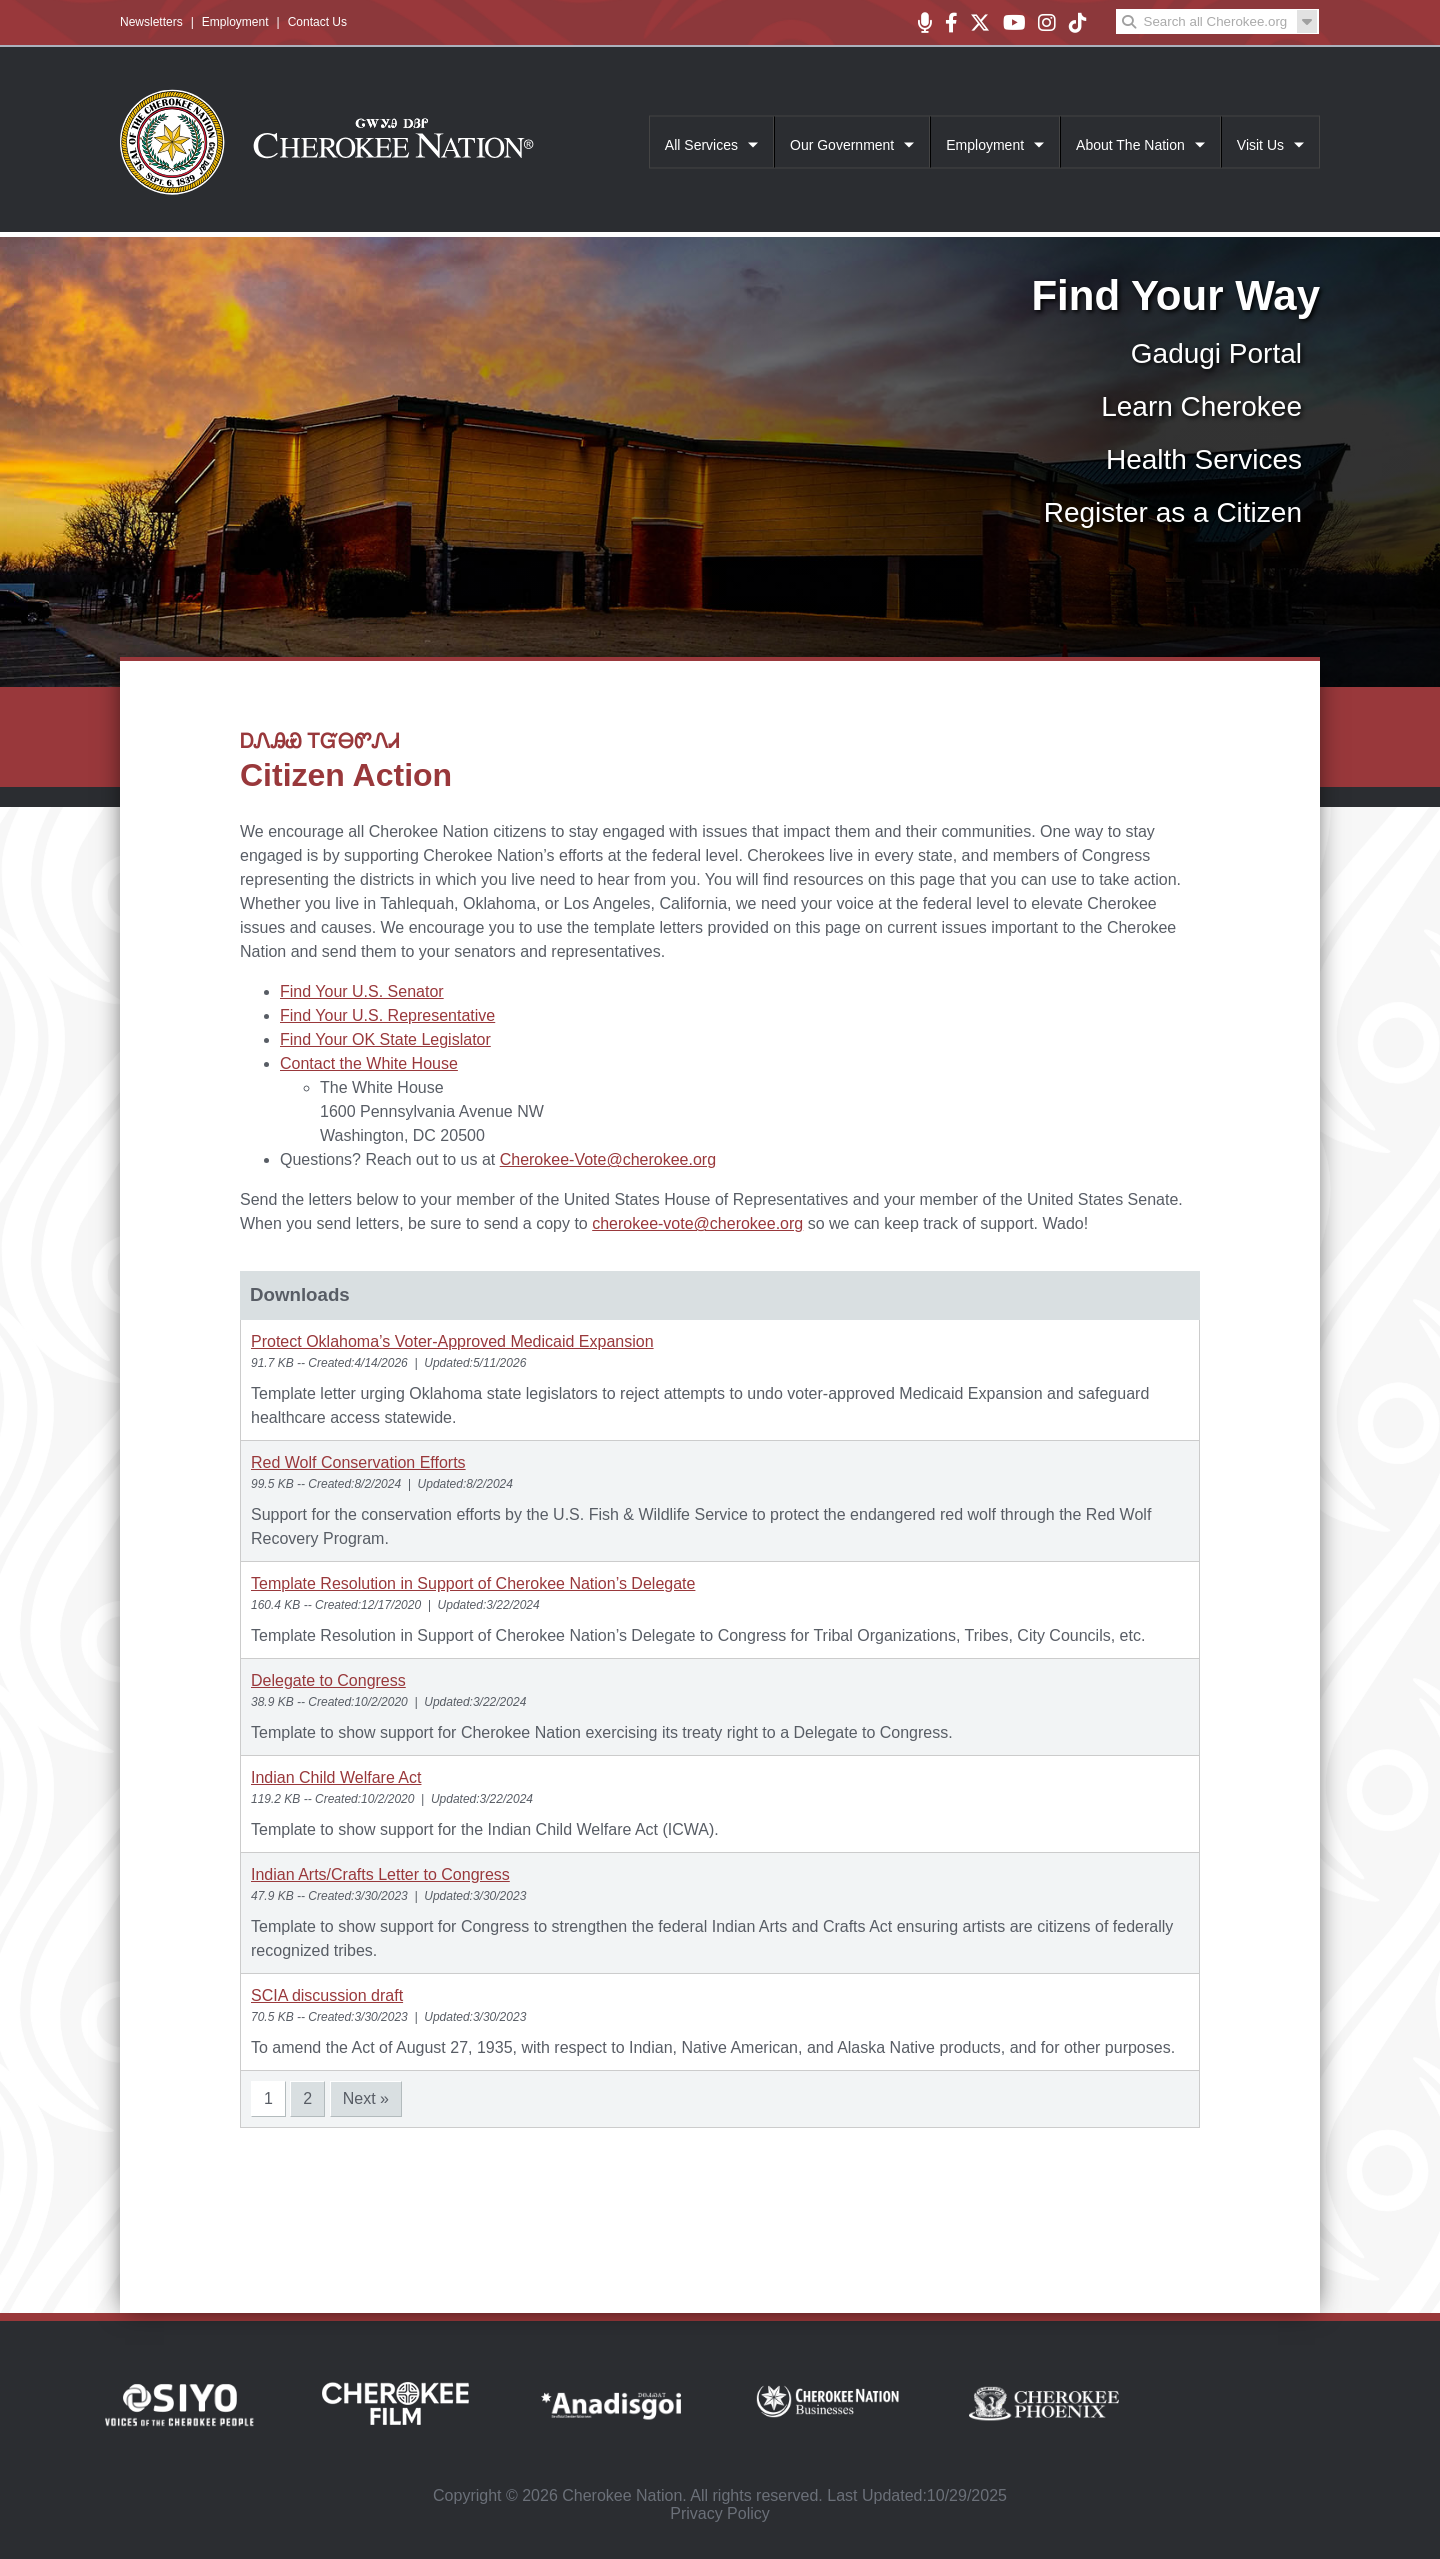  I want to click on About The Nation, so click(1130, 145).